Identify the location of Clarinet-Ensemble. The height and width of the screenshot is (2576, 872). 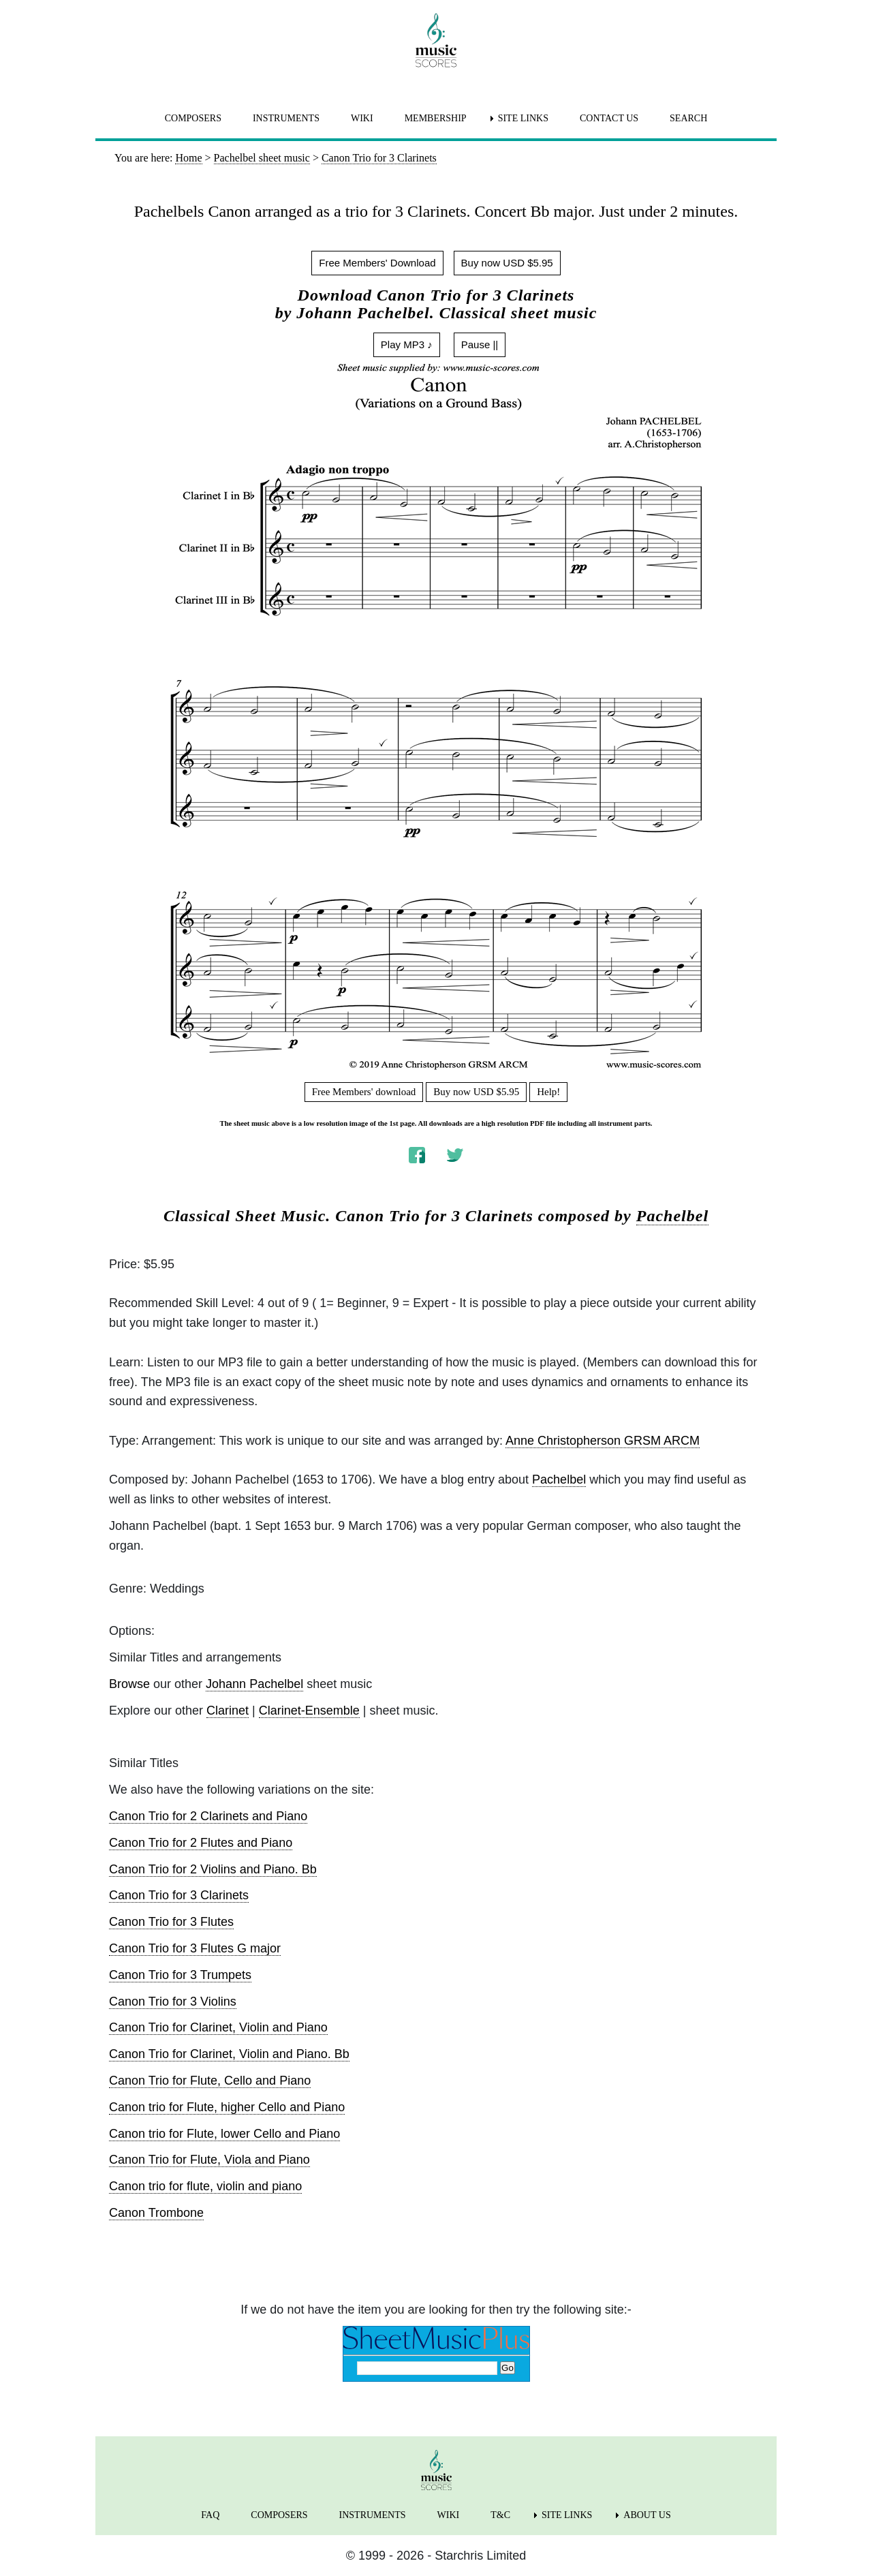
(309, 1710).